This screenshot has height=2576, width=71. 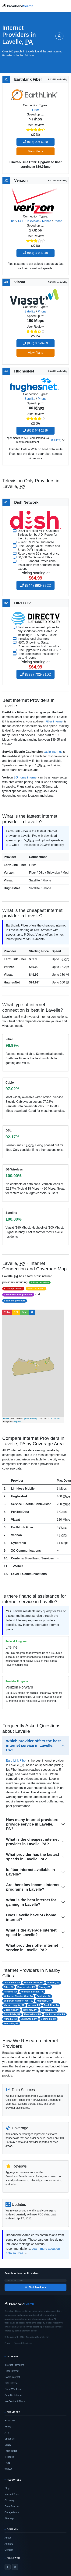 What do you see at coordinates (58, 221) in the screenshot?
I see `Phone` at bounding box center [58, 221].